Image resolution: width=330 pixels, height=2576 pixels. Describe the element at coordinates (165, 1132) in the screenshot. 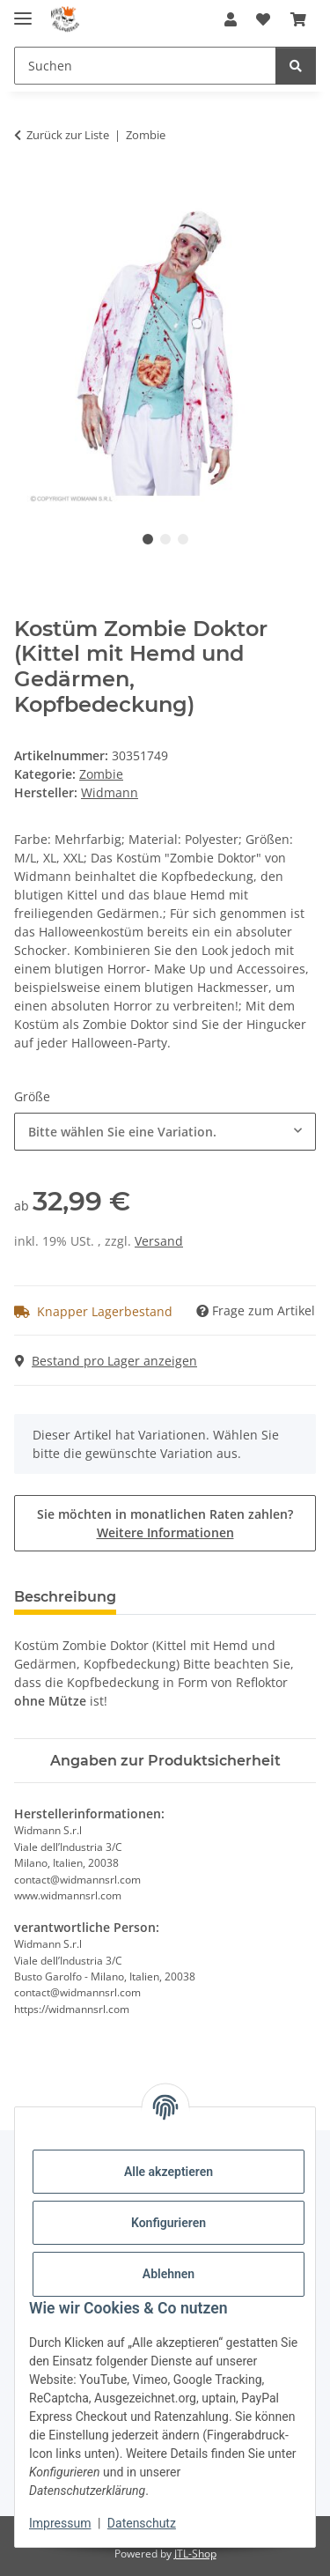

I see `[combobox]` at that location.